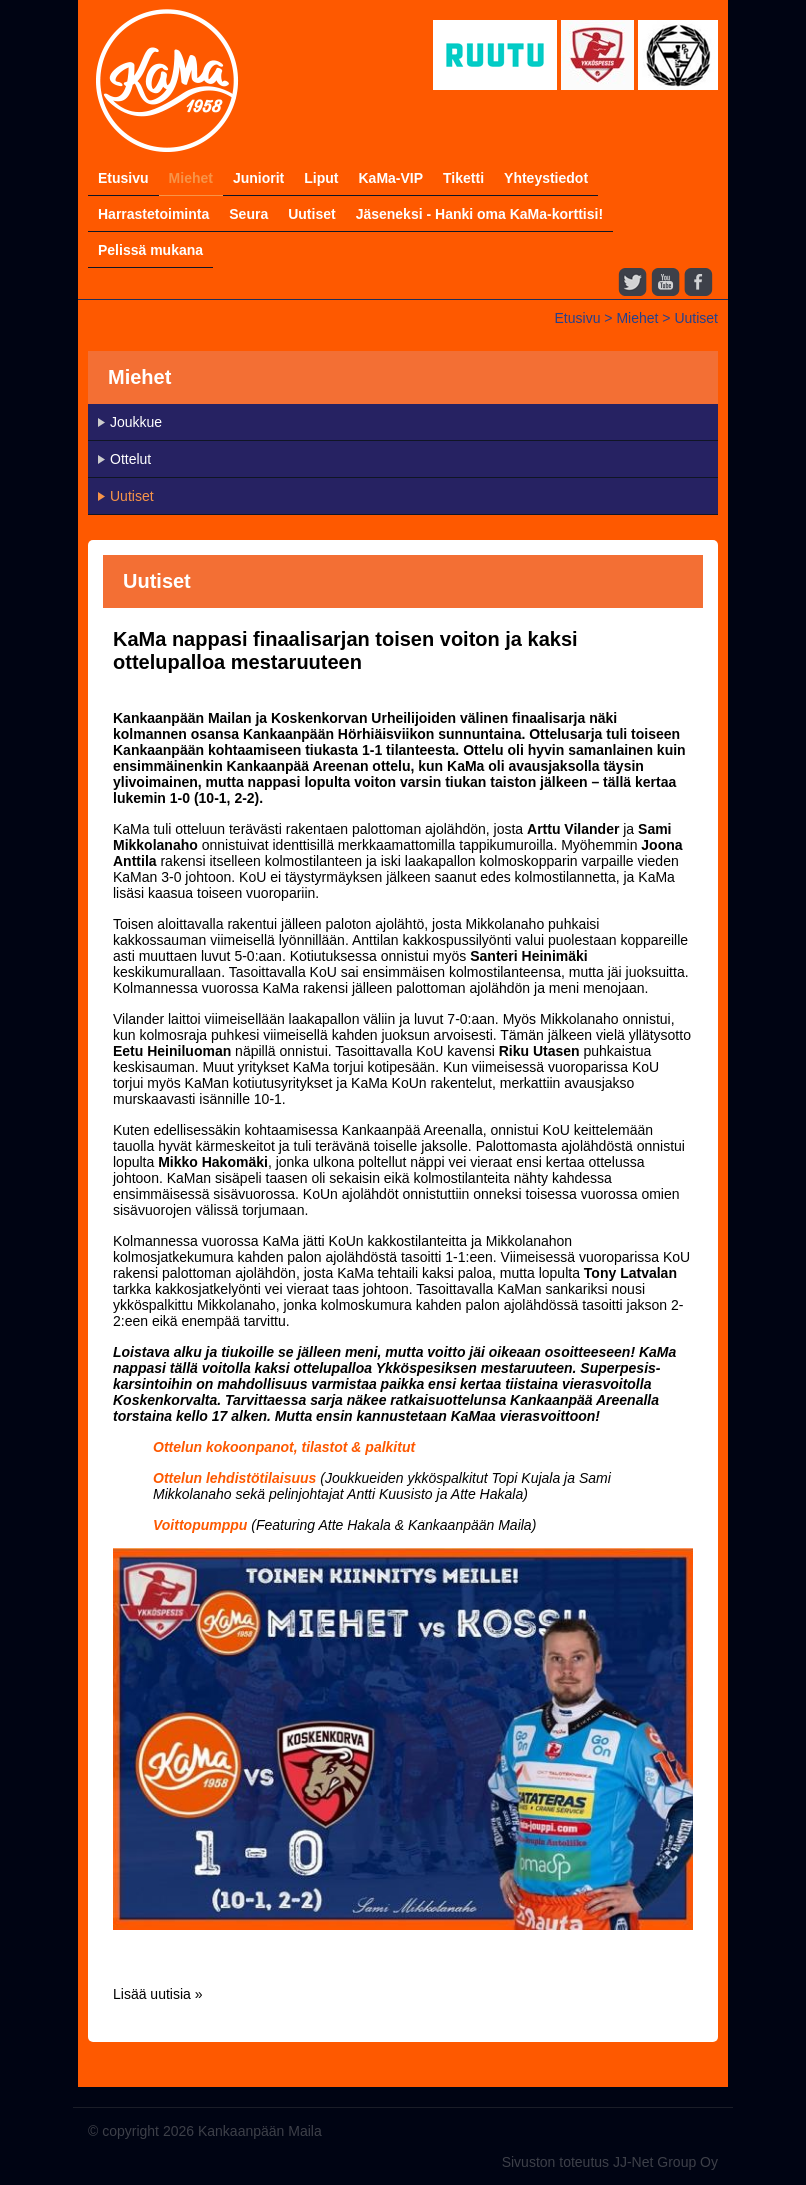  Describe the element at coordinates (158, 1994) in the screenshot. I see `Lisää uutisia »` at that location.